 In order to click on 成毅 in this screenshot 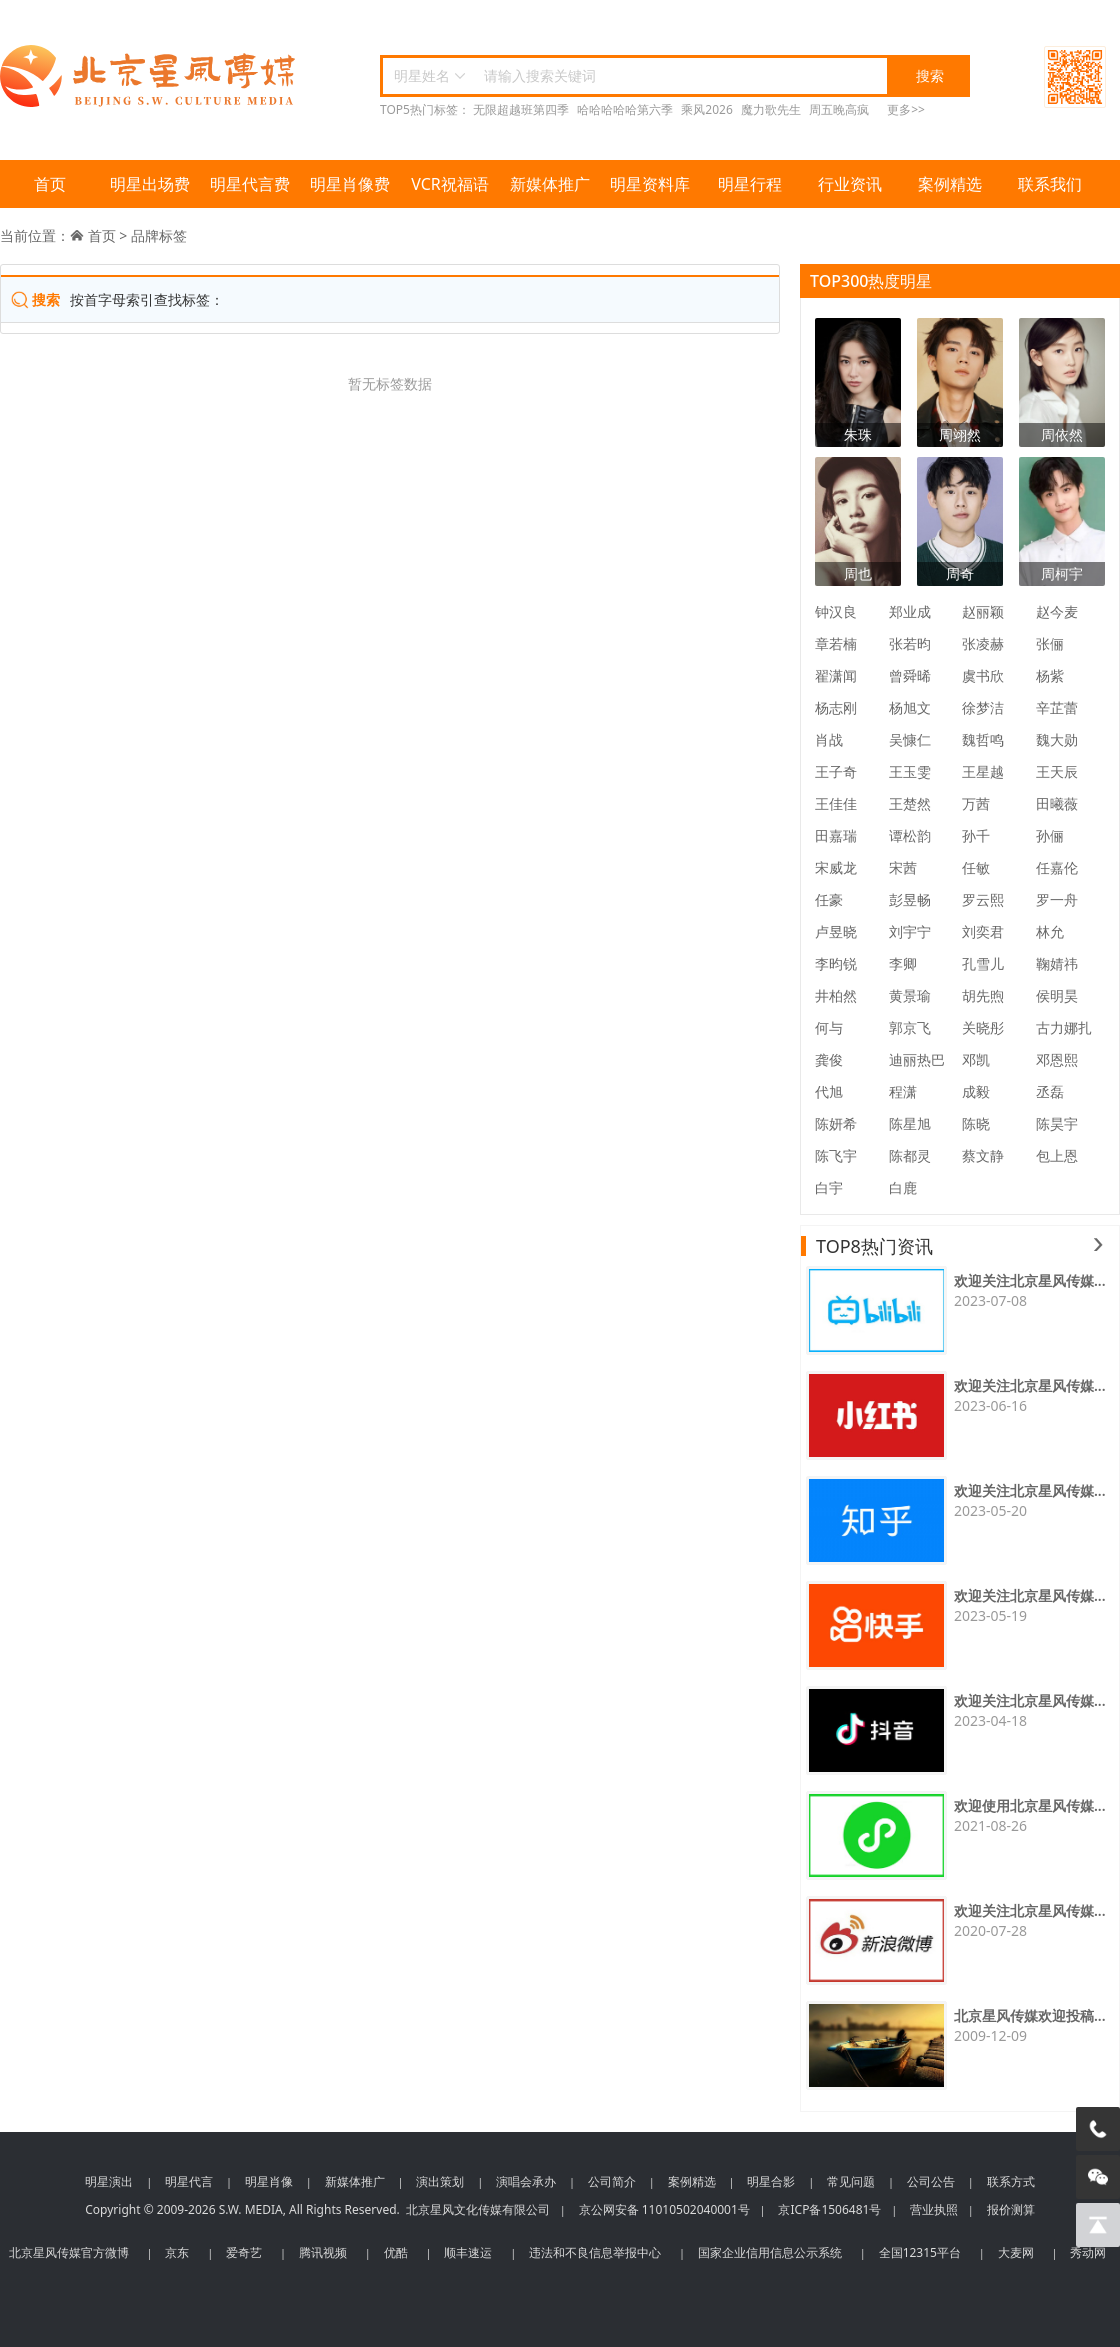, I will do `click(976, 1091)`.